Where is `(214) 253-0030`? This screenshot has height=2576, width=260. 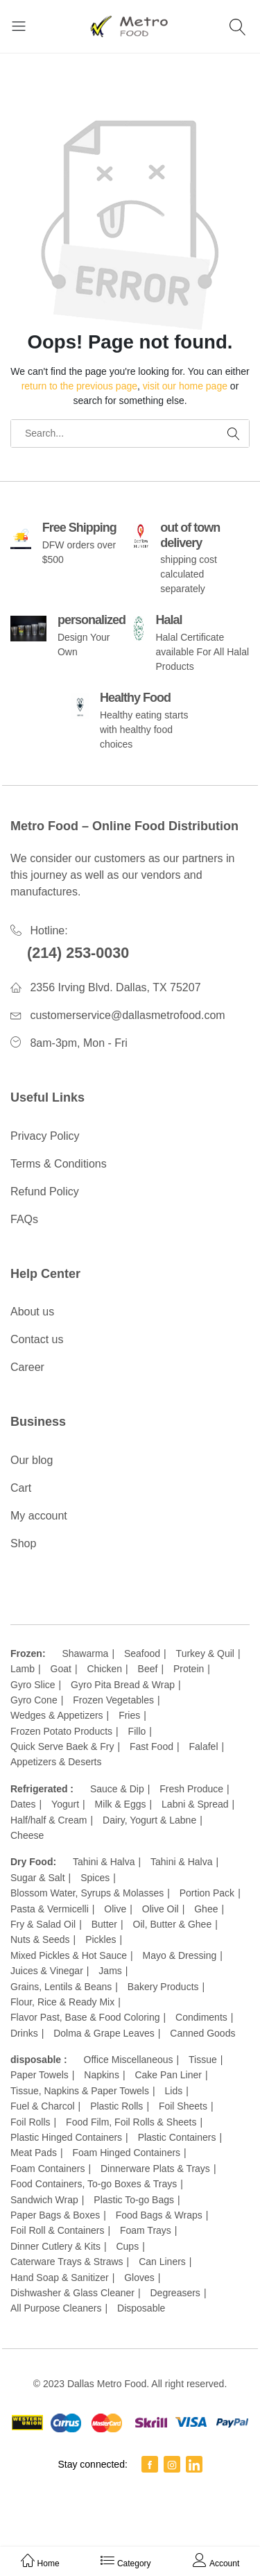
(214) 253-0030 is located at coordinates (78, 953).